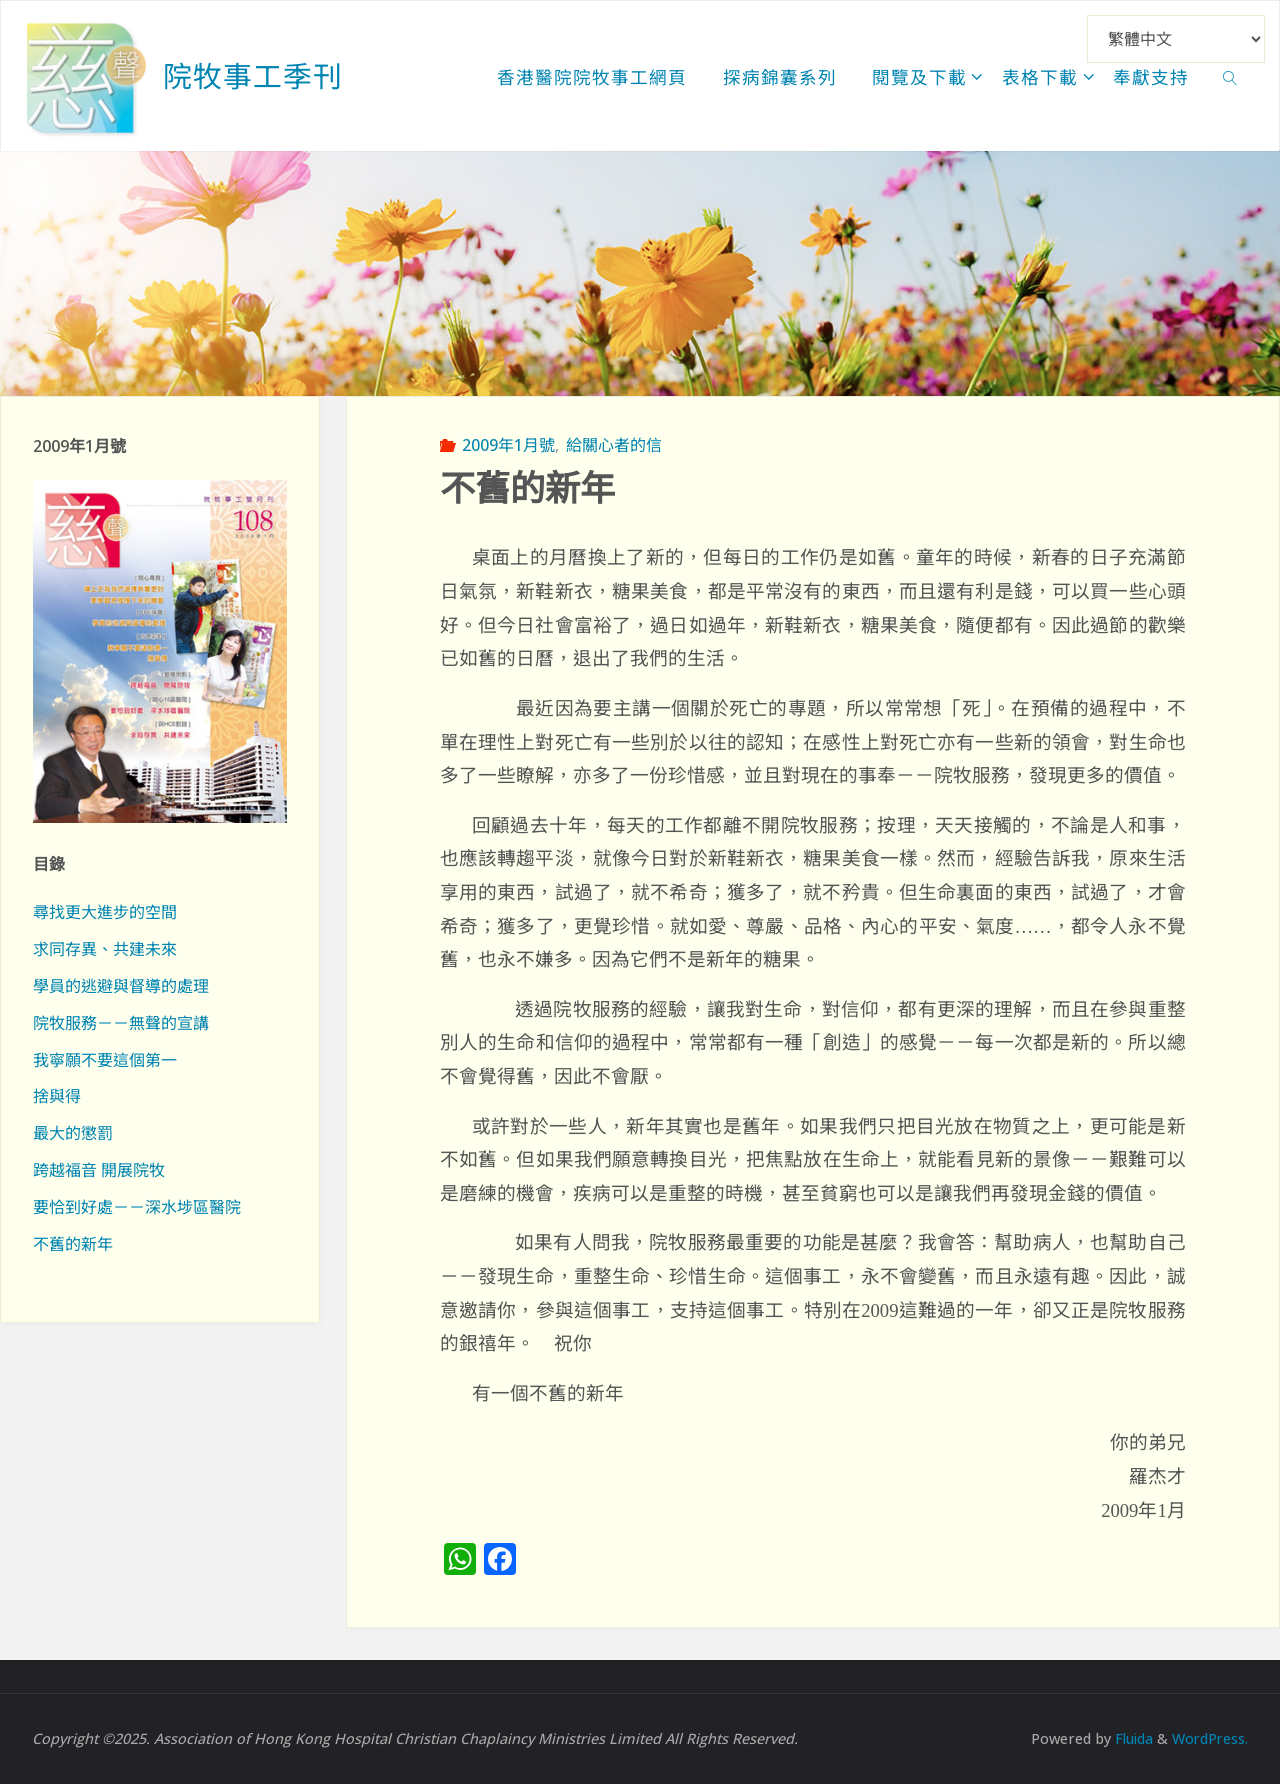  Describe the element at coordinates (137, 1207) in the screenshot. I see `要恰到好處－－深水埗區醫院` at that location.